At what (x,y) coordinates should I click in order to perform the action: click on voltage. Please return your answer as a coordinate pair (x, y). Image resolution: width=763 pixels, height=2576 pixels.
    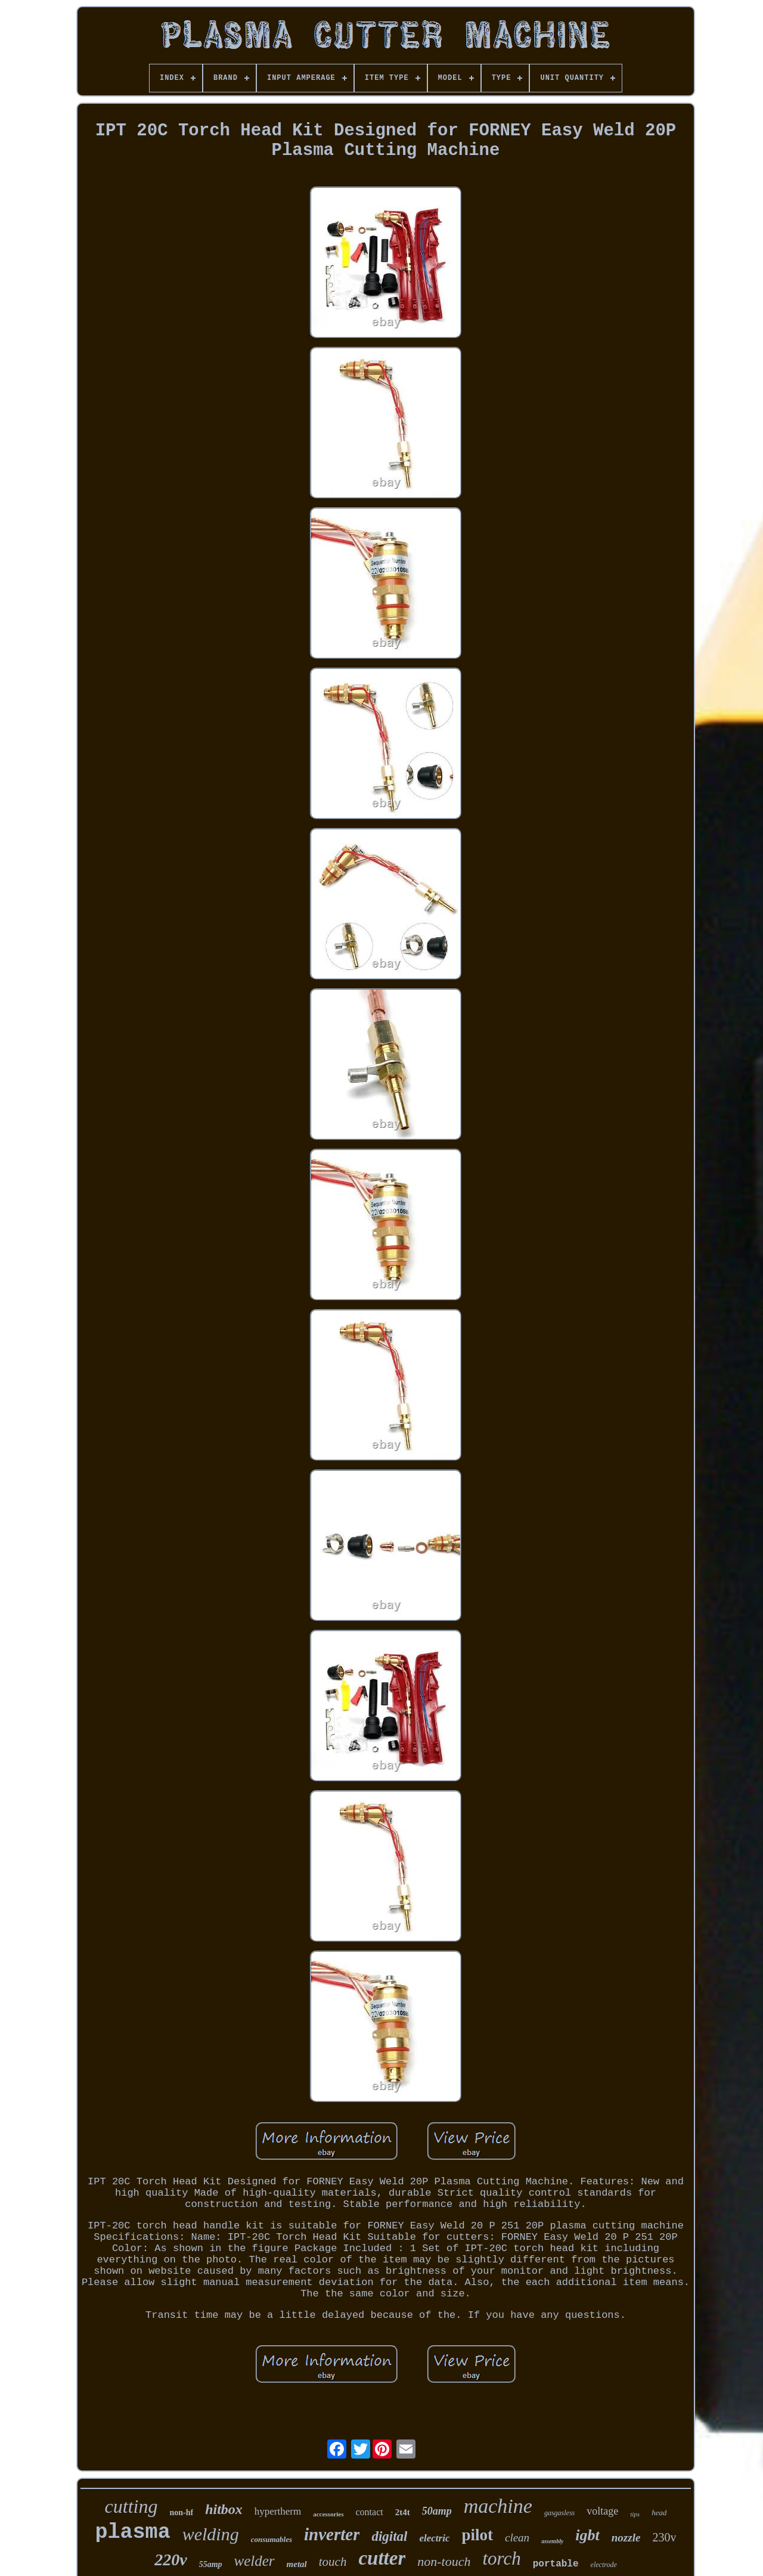
    Looking at the image, I should click on (602, 2511).